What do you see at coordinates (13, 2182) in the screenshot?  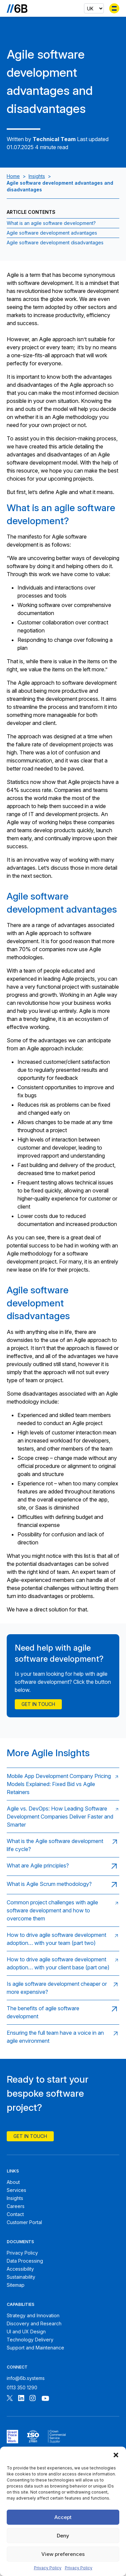 I see `About [About 6B]` at bounding box center [13, 2182].